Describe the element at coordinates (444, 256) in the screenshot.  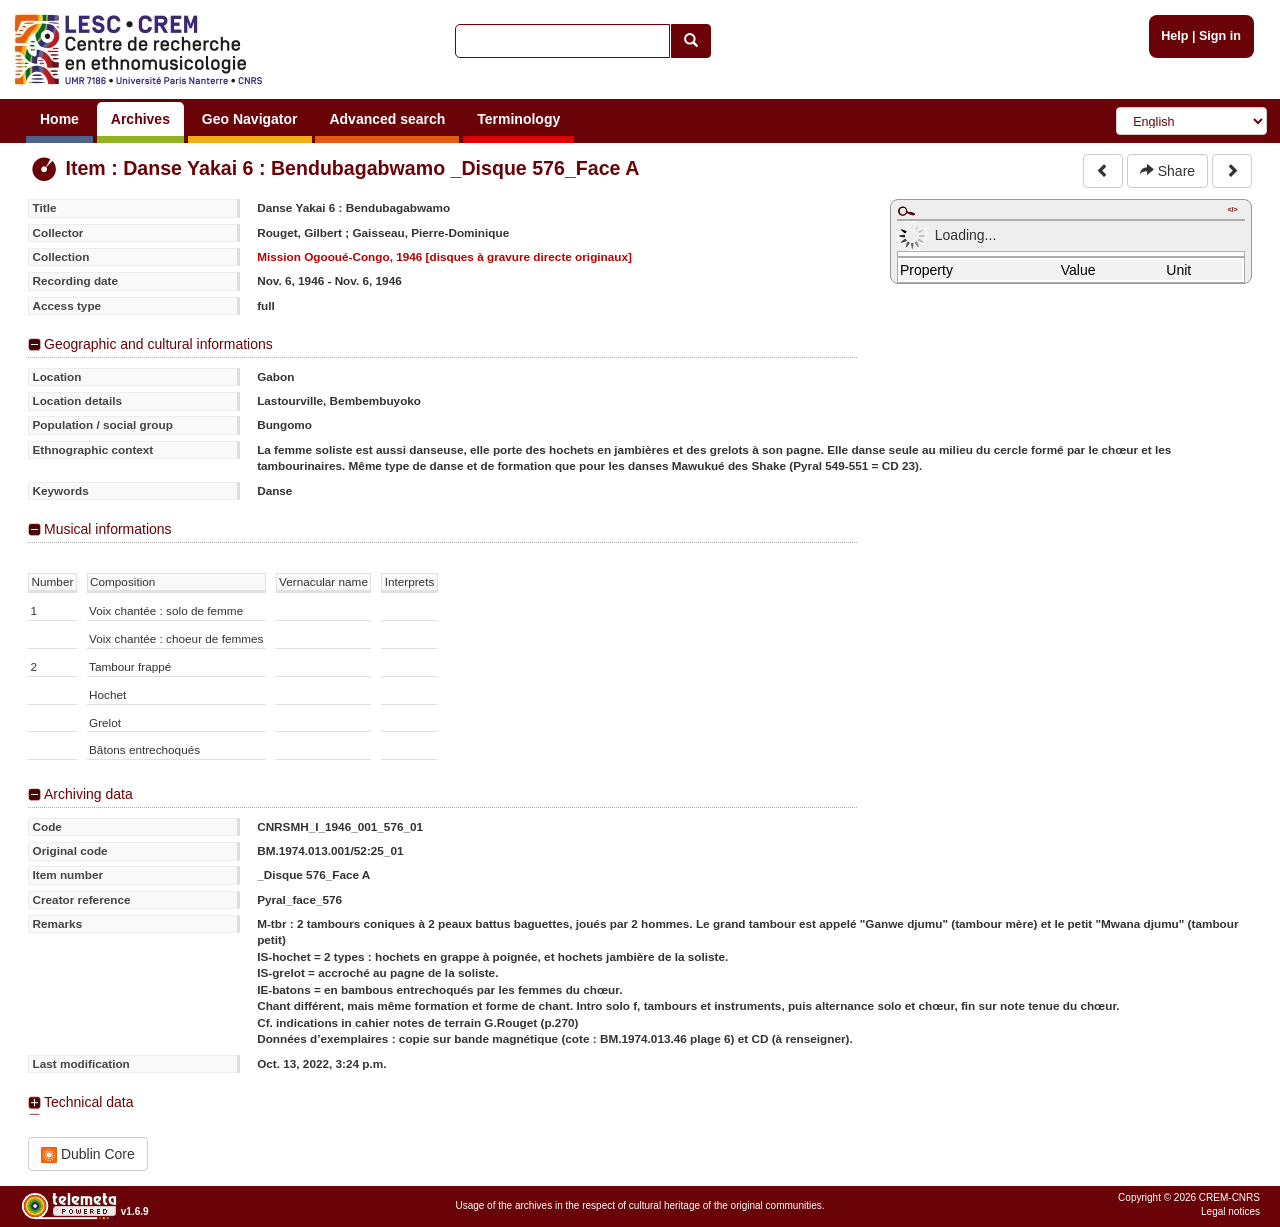
I see `Mission Ogooué-Congo, 1946 [disques à gravure directe originaux]` at that location.